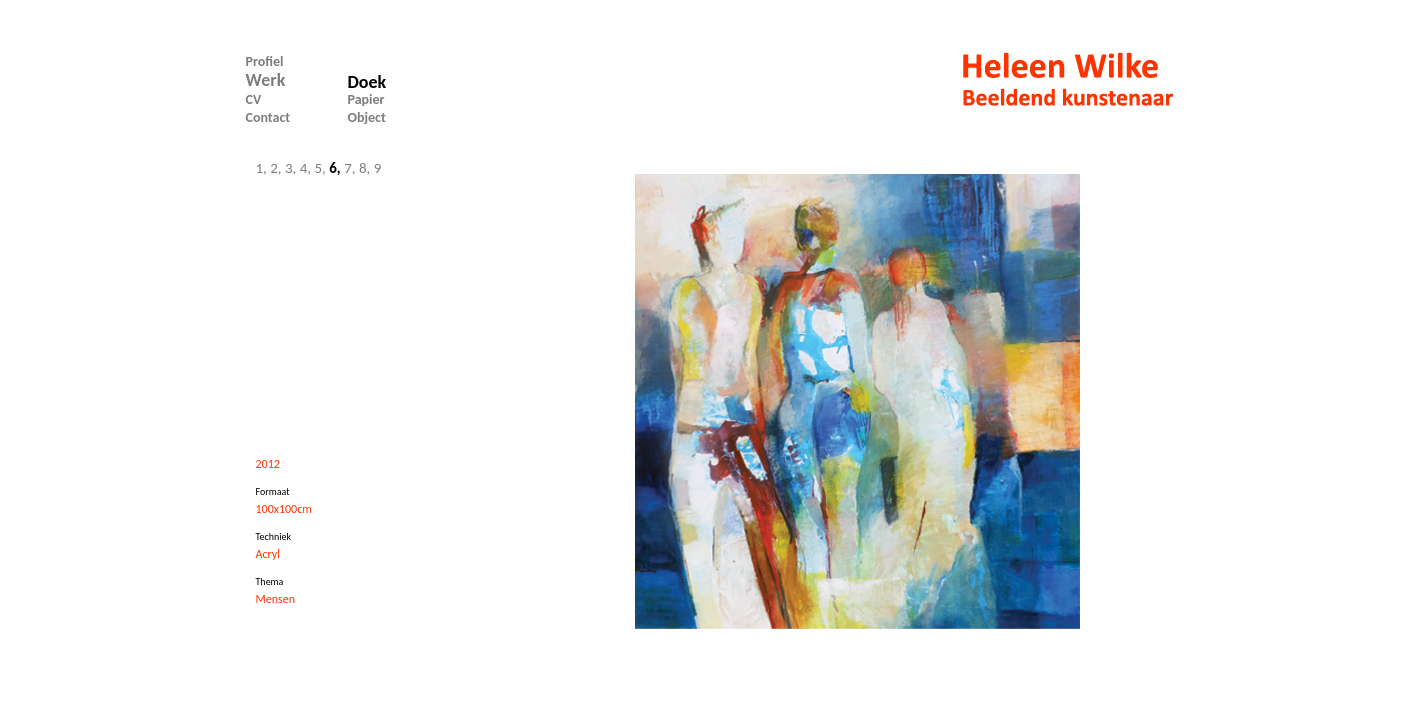 This screenshot has width=1419, height=720. I want to click on 3,, so click(292, 168).